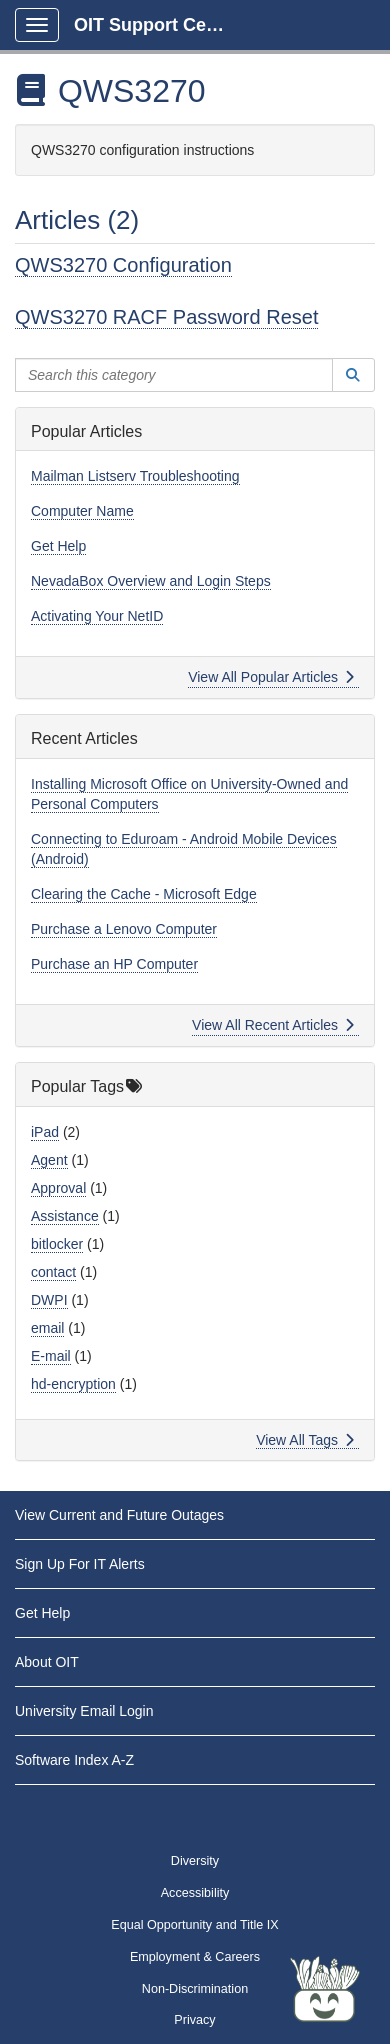  What do you see at coordinates (114, 964) in the screenshot?
I see `Purchase an HP Computer` at bounding box center [114, 964].